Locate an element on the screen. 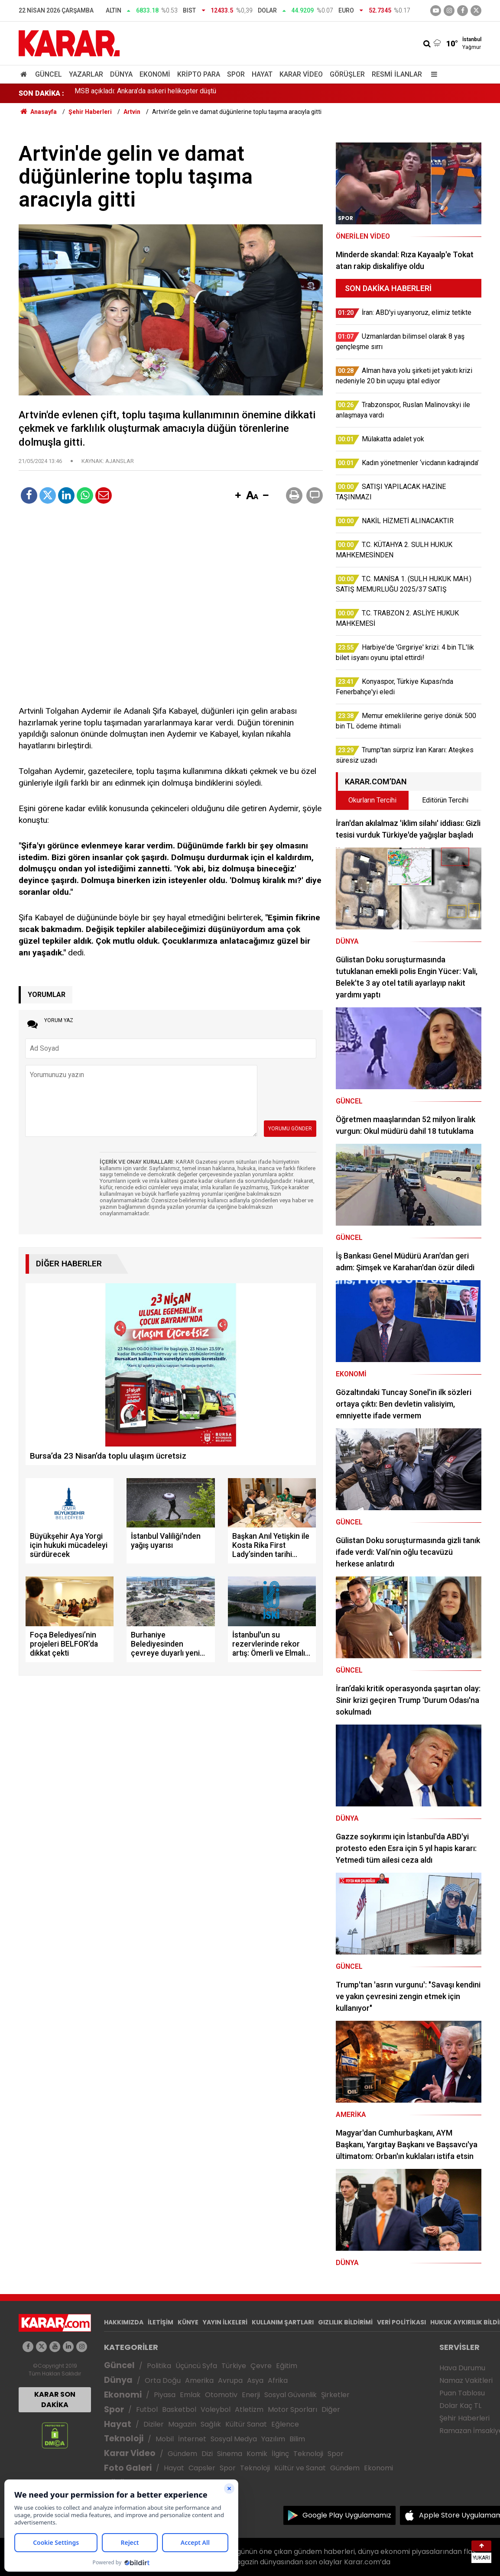 The height and width of the screenshot is (2576, 500). Kültür ve Sanat is located at coordinates (300, 2468).